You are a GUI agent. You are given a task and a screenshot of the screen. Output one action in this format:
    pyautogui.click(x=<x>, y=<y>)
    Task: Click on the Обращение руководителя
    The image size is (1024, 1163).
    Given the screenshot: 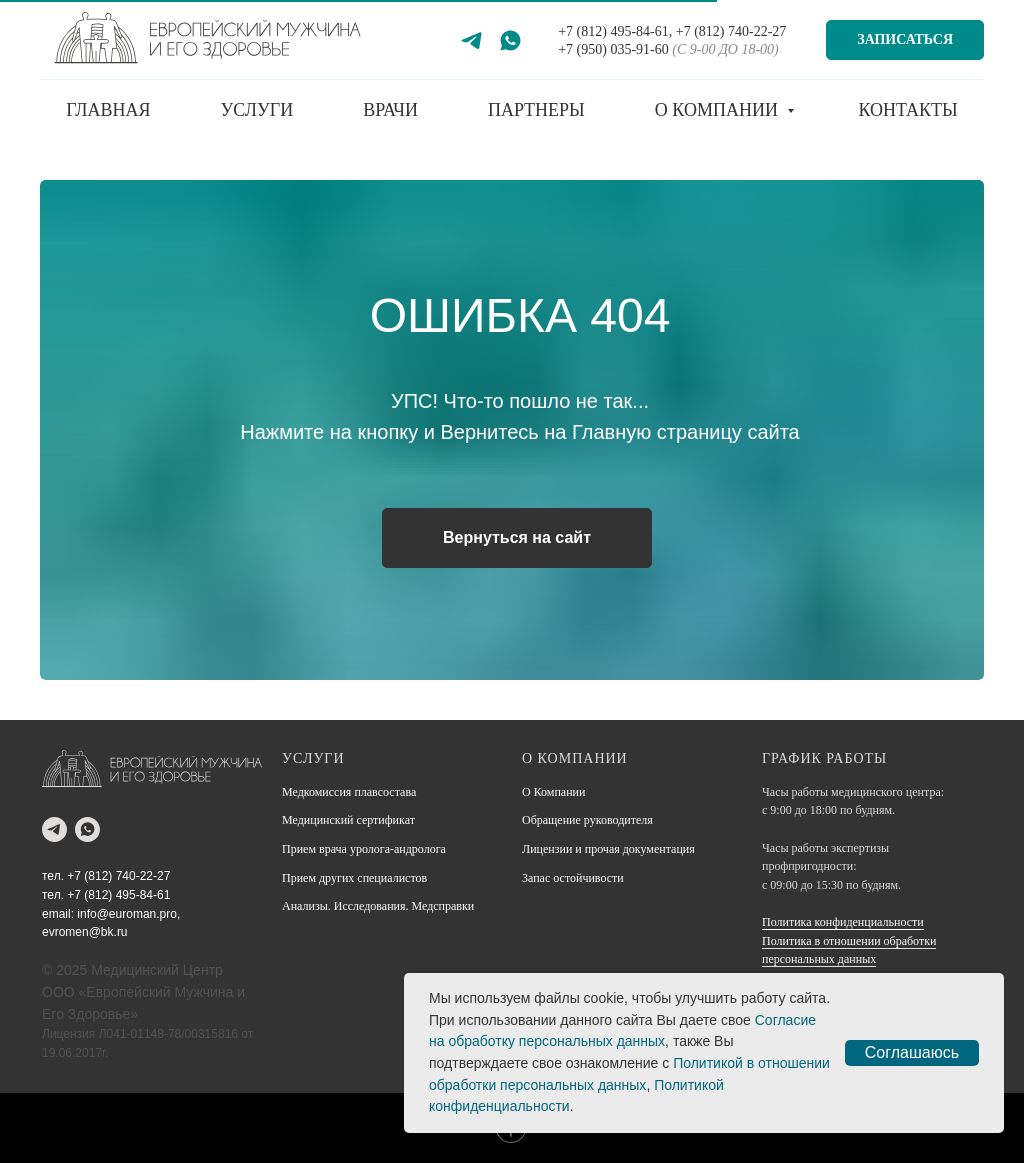 What is the action you would take?
    pyautogui.click(x=587, y=820)
    